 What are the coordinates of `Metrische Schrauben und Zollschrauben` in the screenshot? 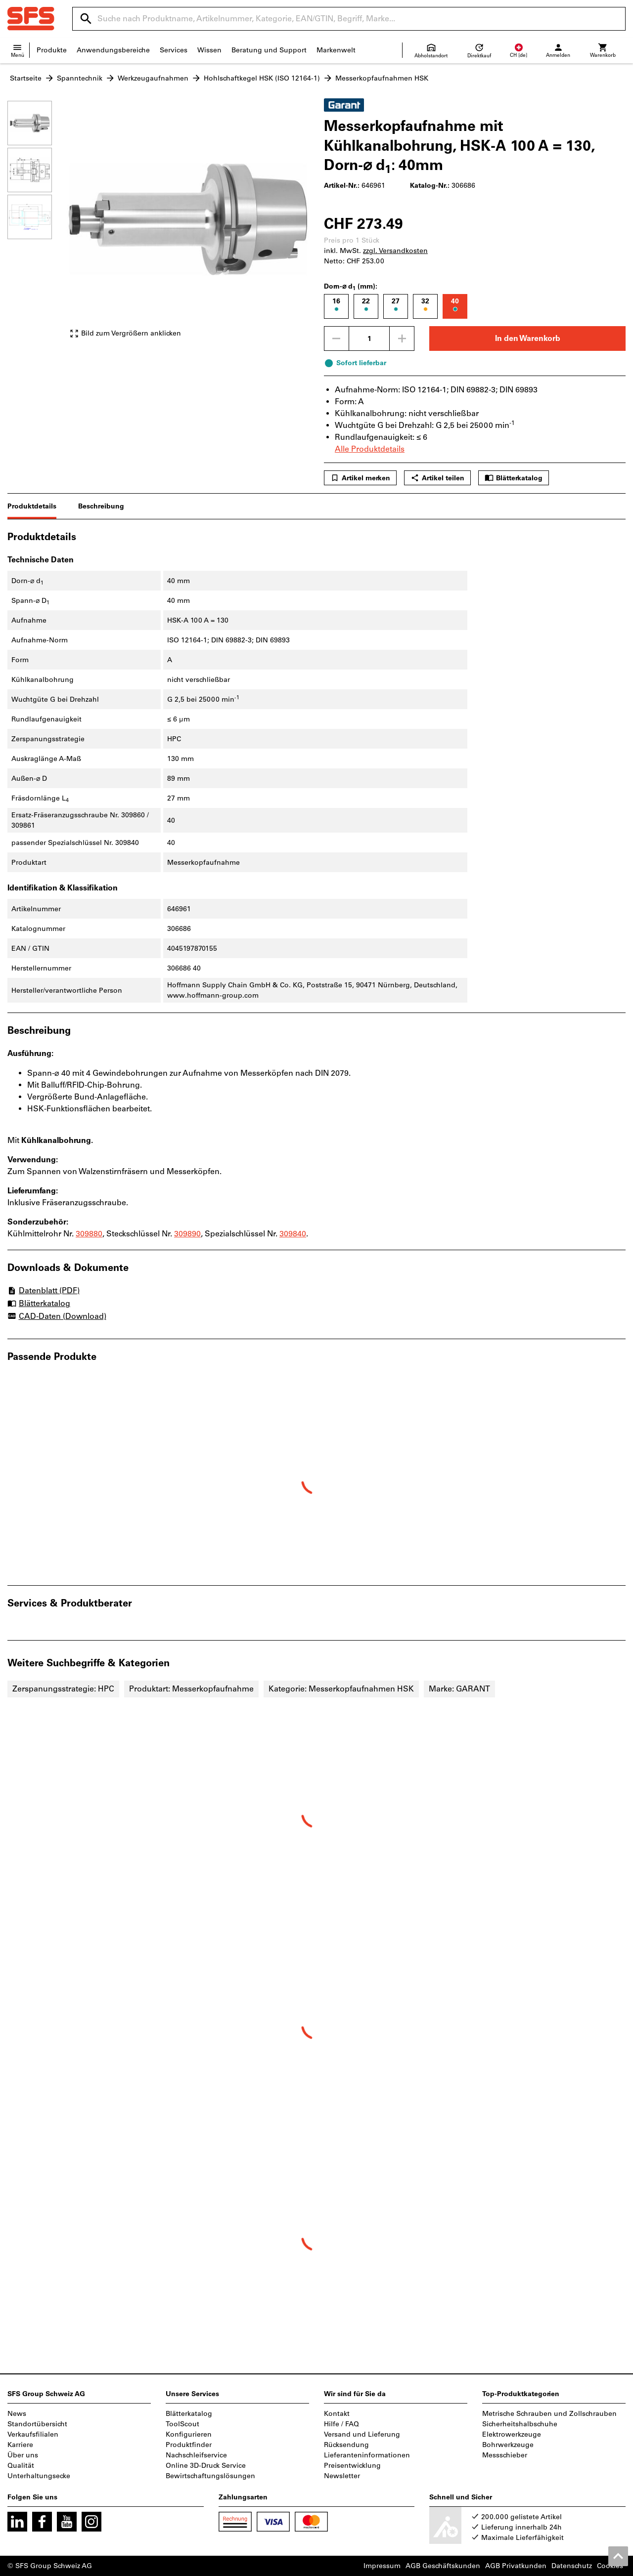 It's located at (549, 2413).